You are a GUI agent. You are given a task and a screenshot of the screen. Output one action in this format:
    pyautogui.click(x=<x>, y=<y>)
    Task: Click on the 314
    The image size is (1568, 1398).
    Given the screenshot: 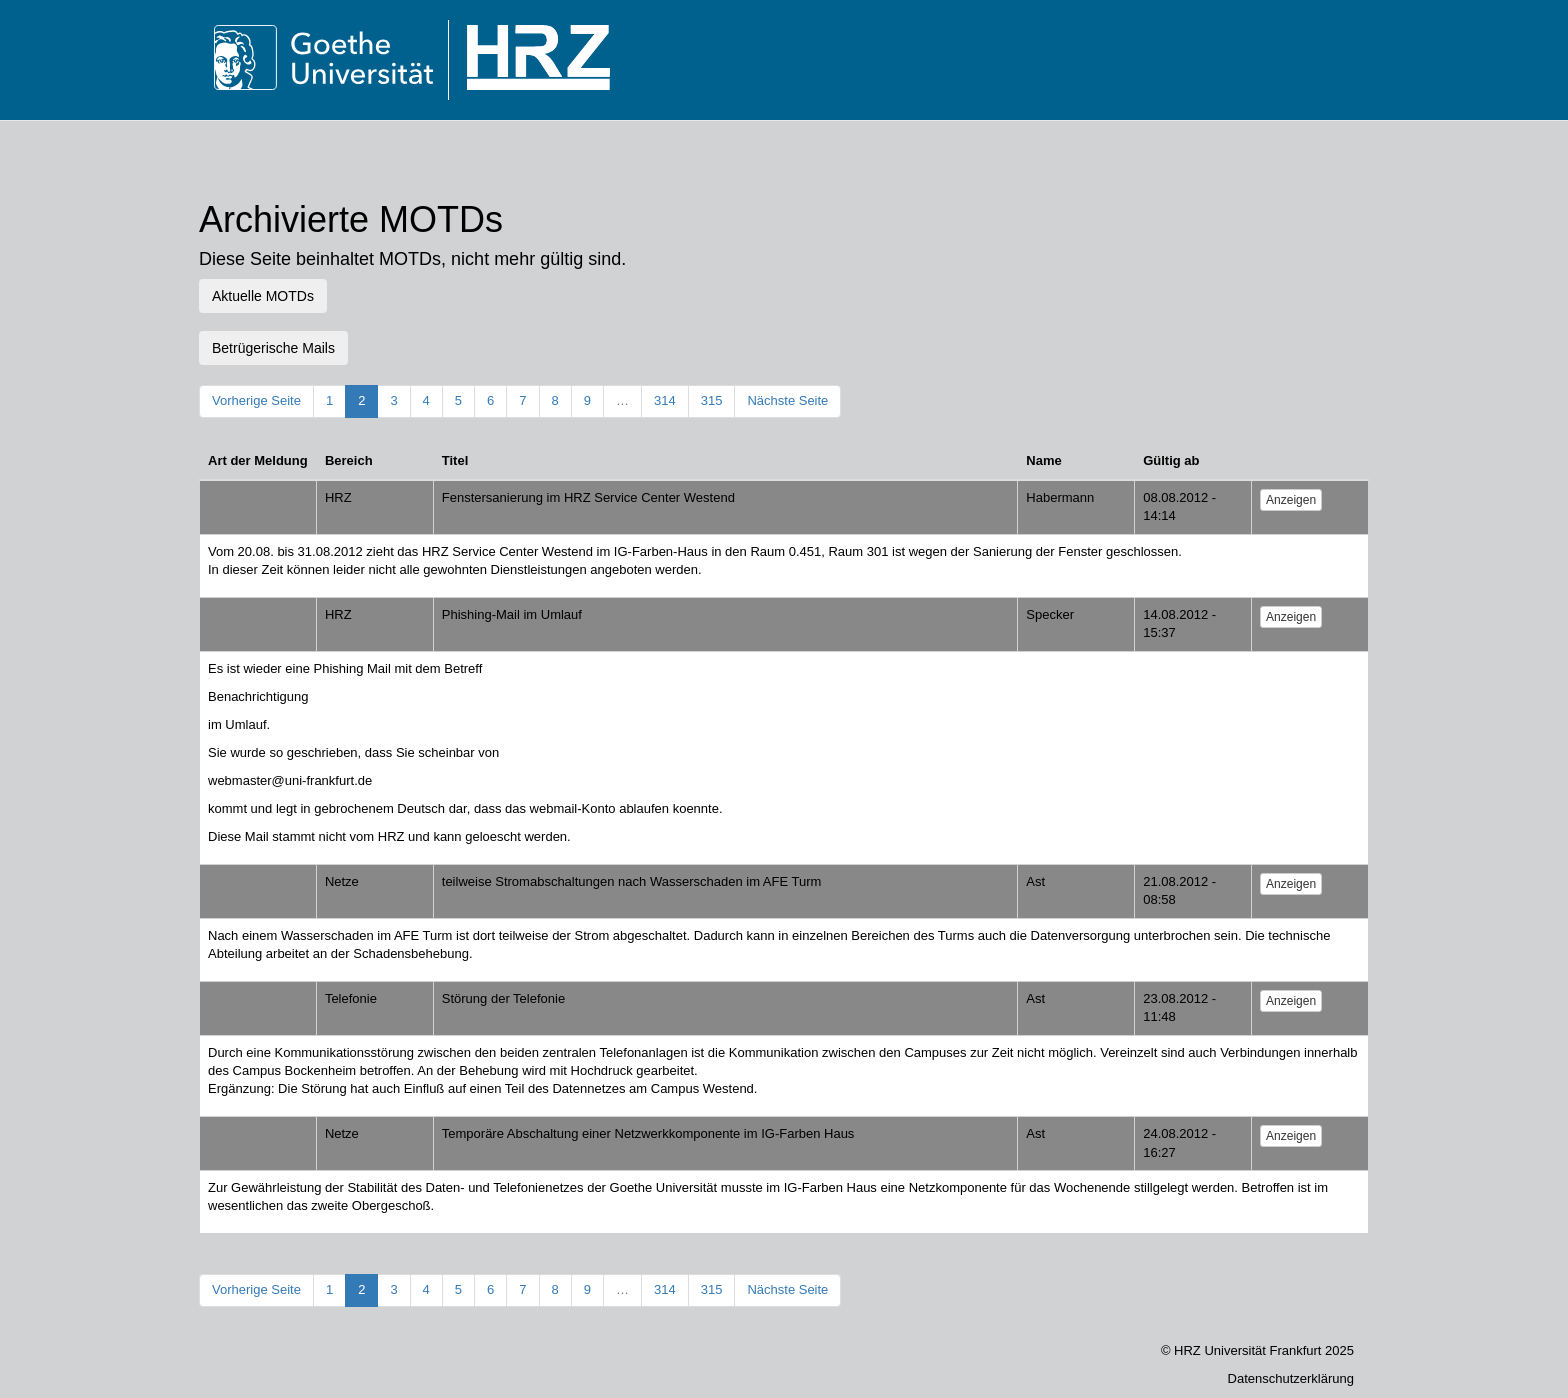 What is the action you would take?
    pyautogui.click(x=665, y=400)
    